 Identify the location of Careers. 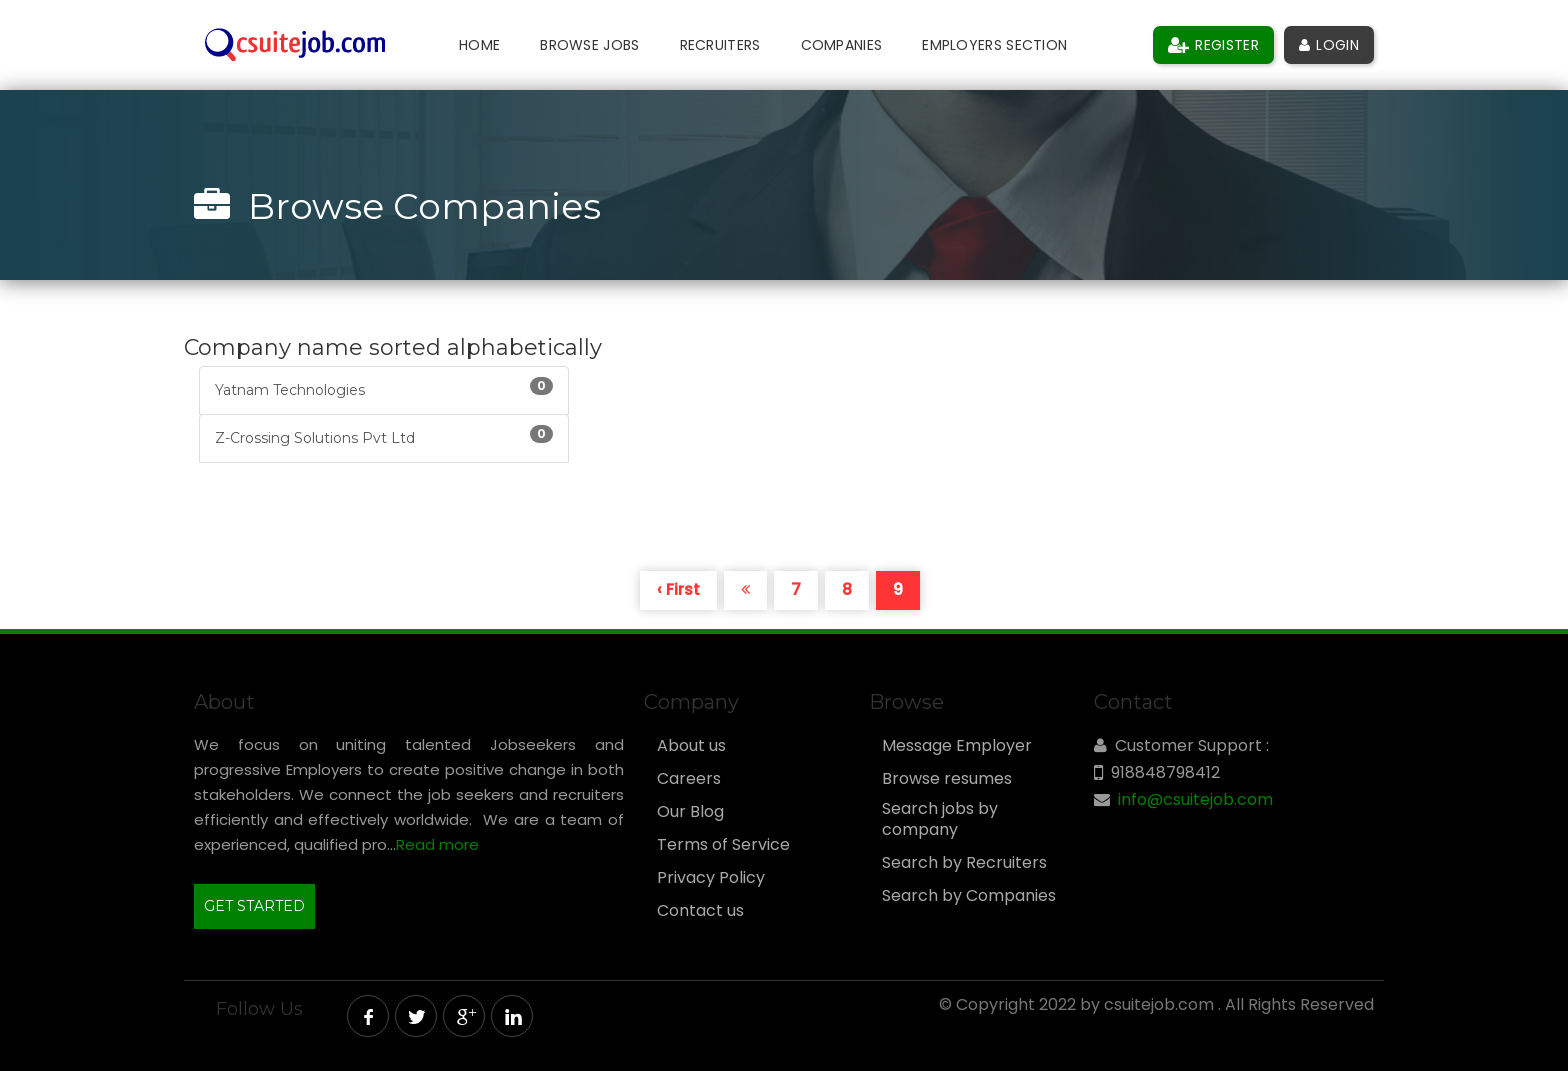
(689, 779).